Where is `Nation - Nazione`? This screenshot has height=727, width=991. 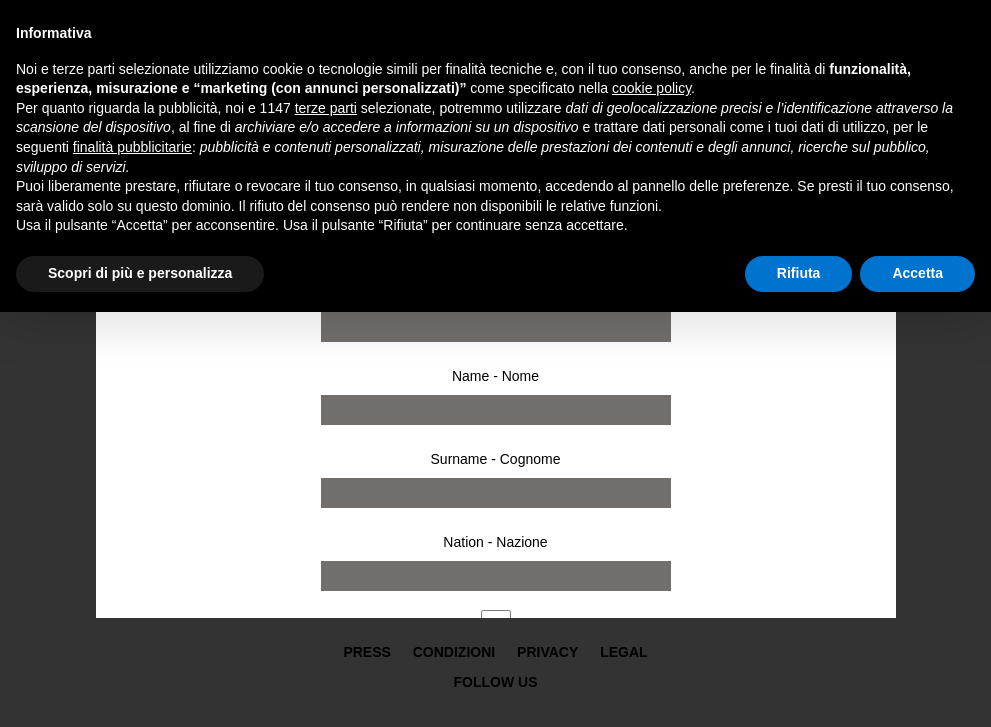 Nation - Nazione is located at coordinates (495, 542).